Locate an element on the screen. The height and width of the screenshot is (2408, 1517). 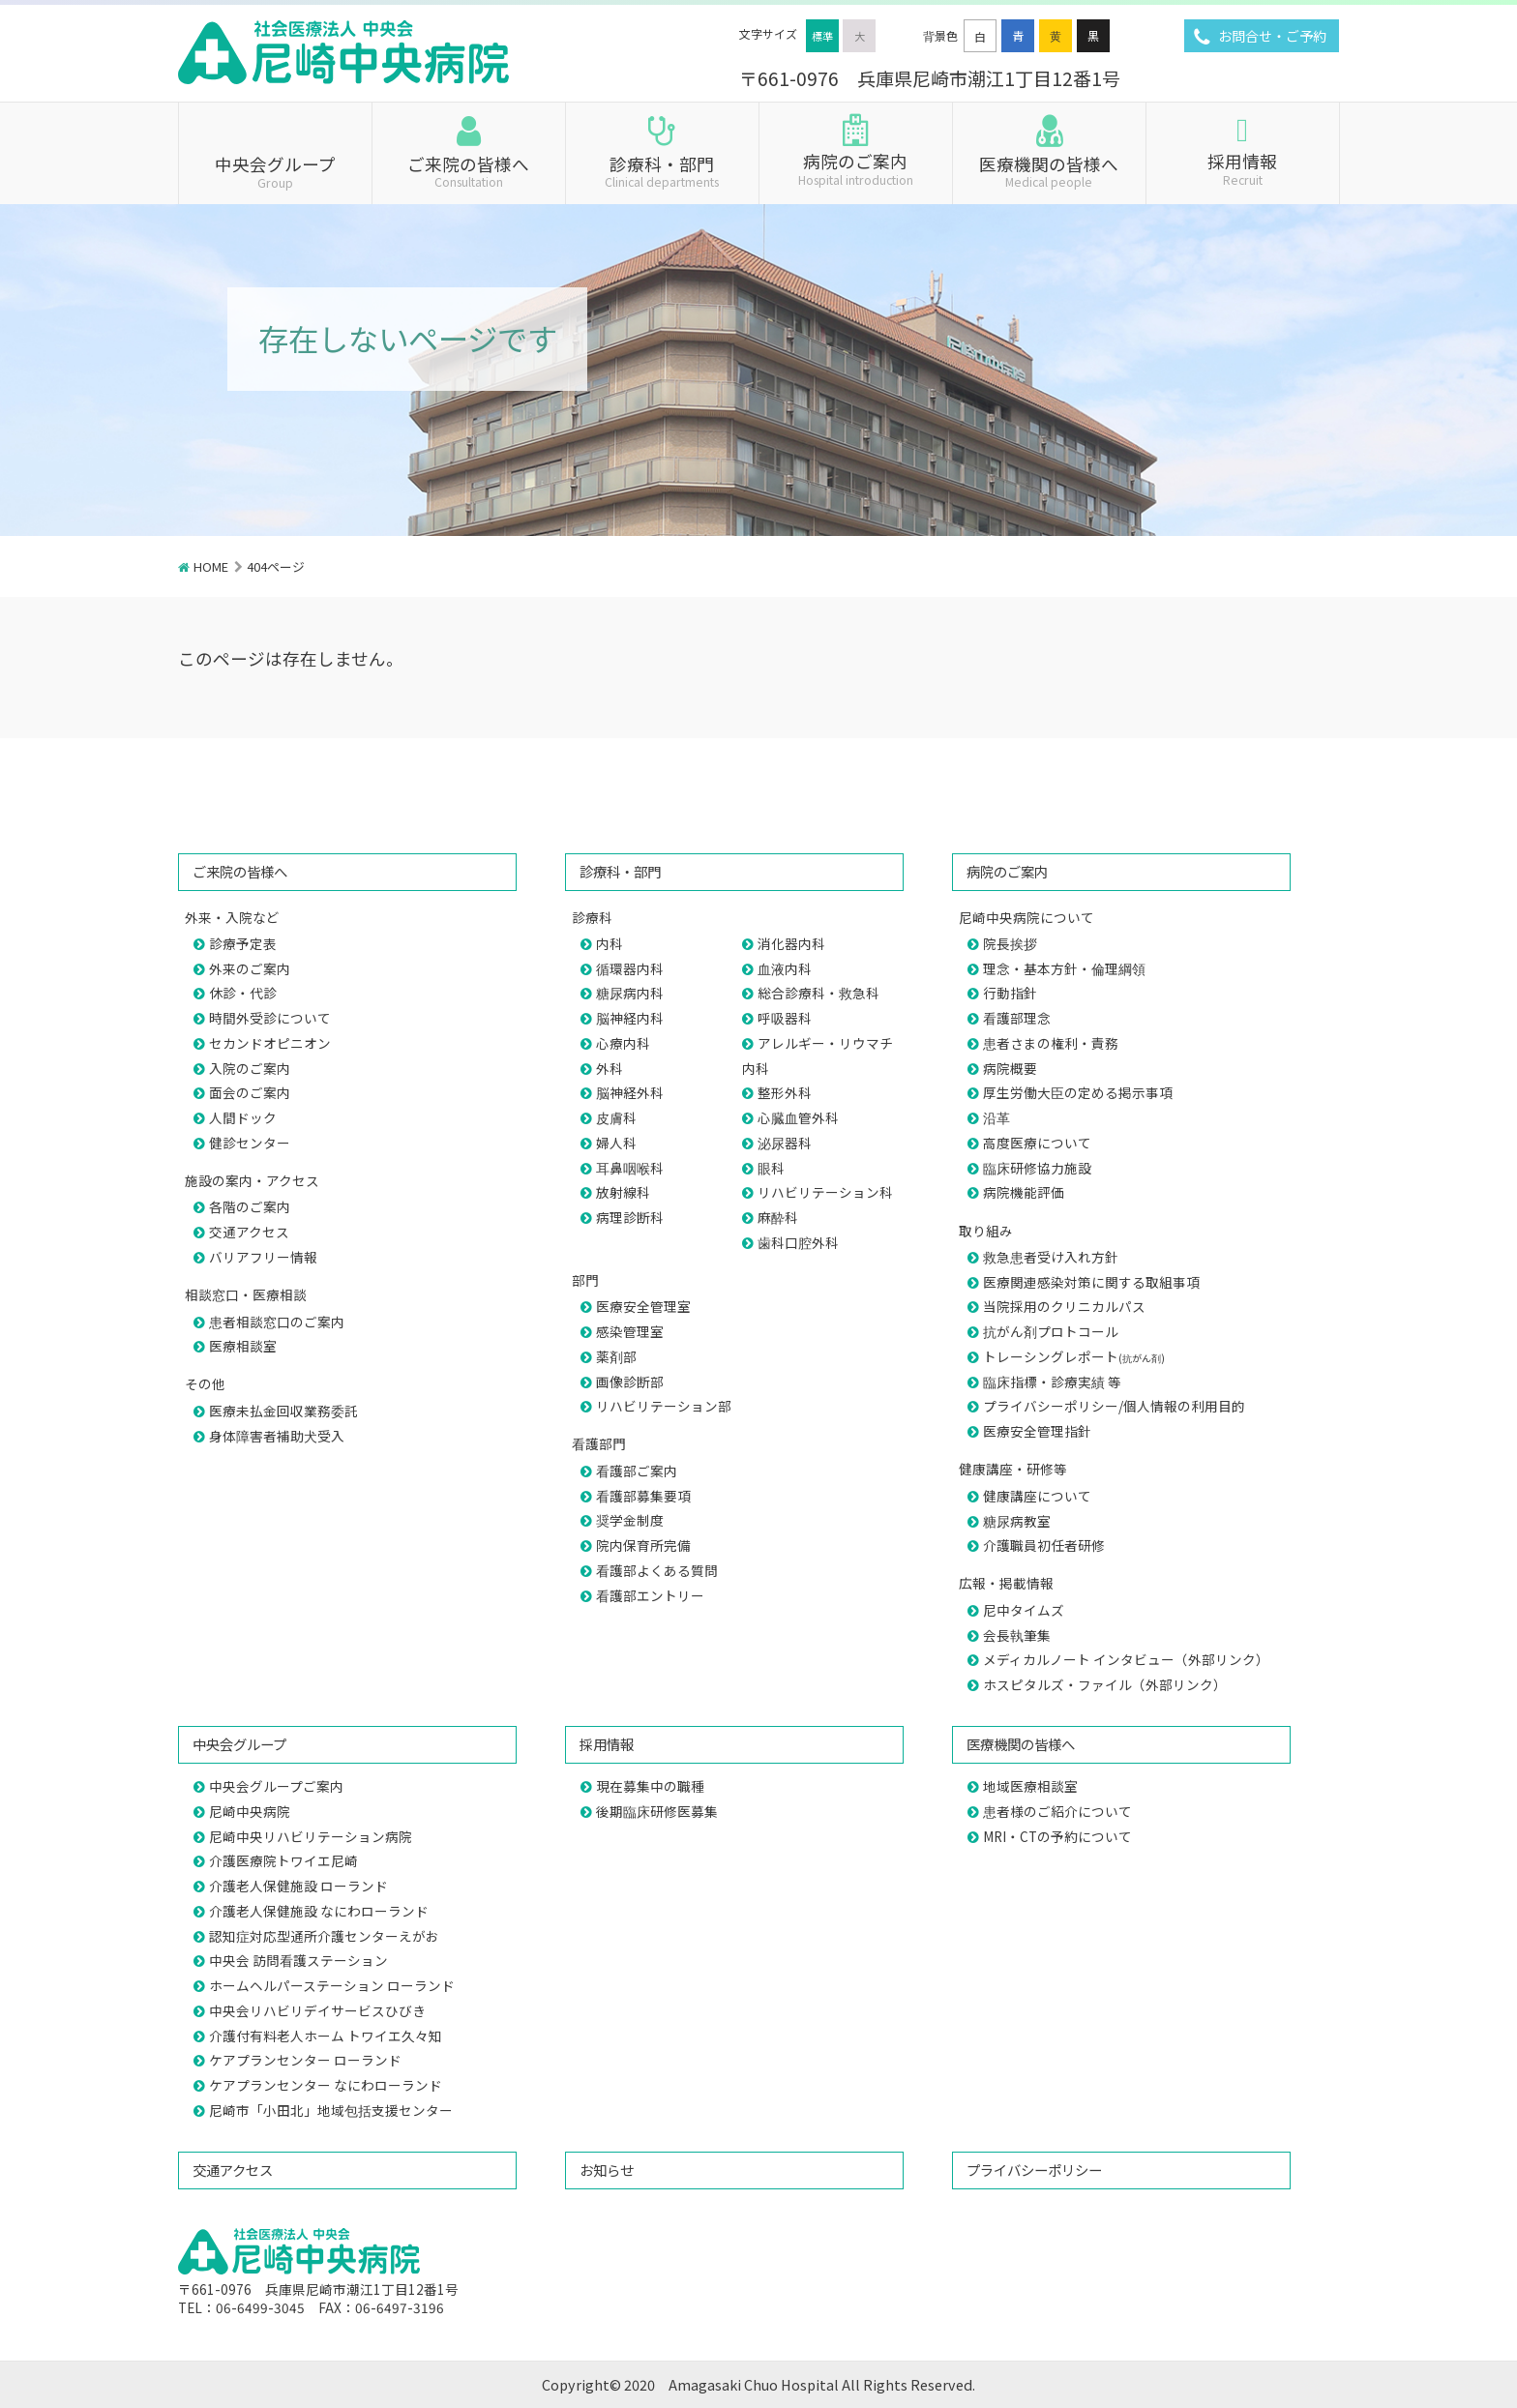
病理診断科 is located at coordinates (630, 1217).